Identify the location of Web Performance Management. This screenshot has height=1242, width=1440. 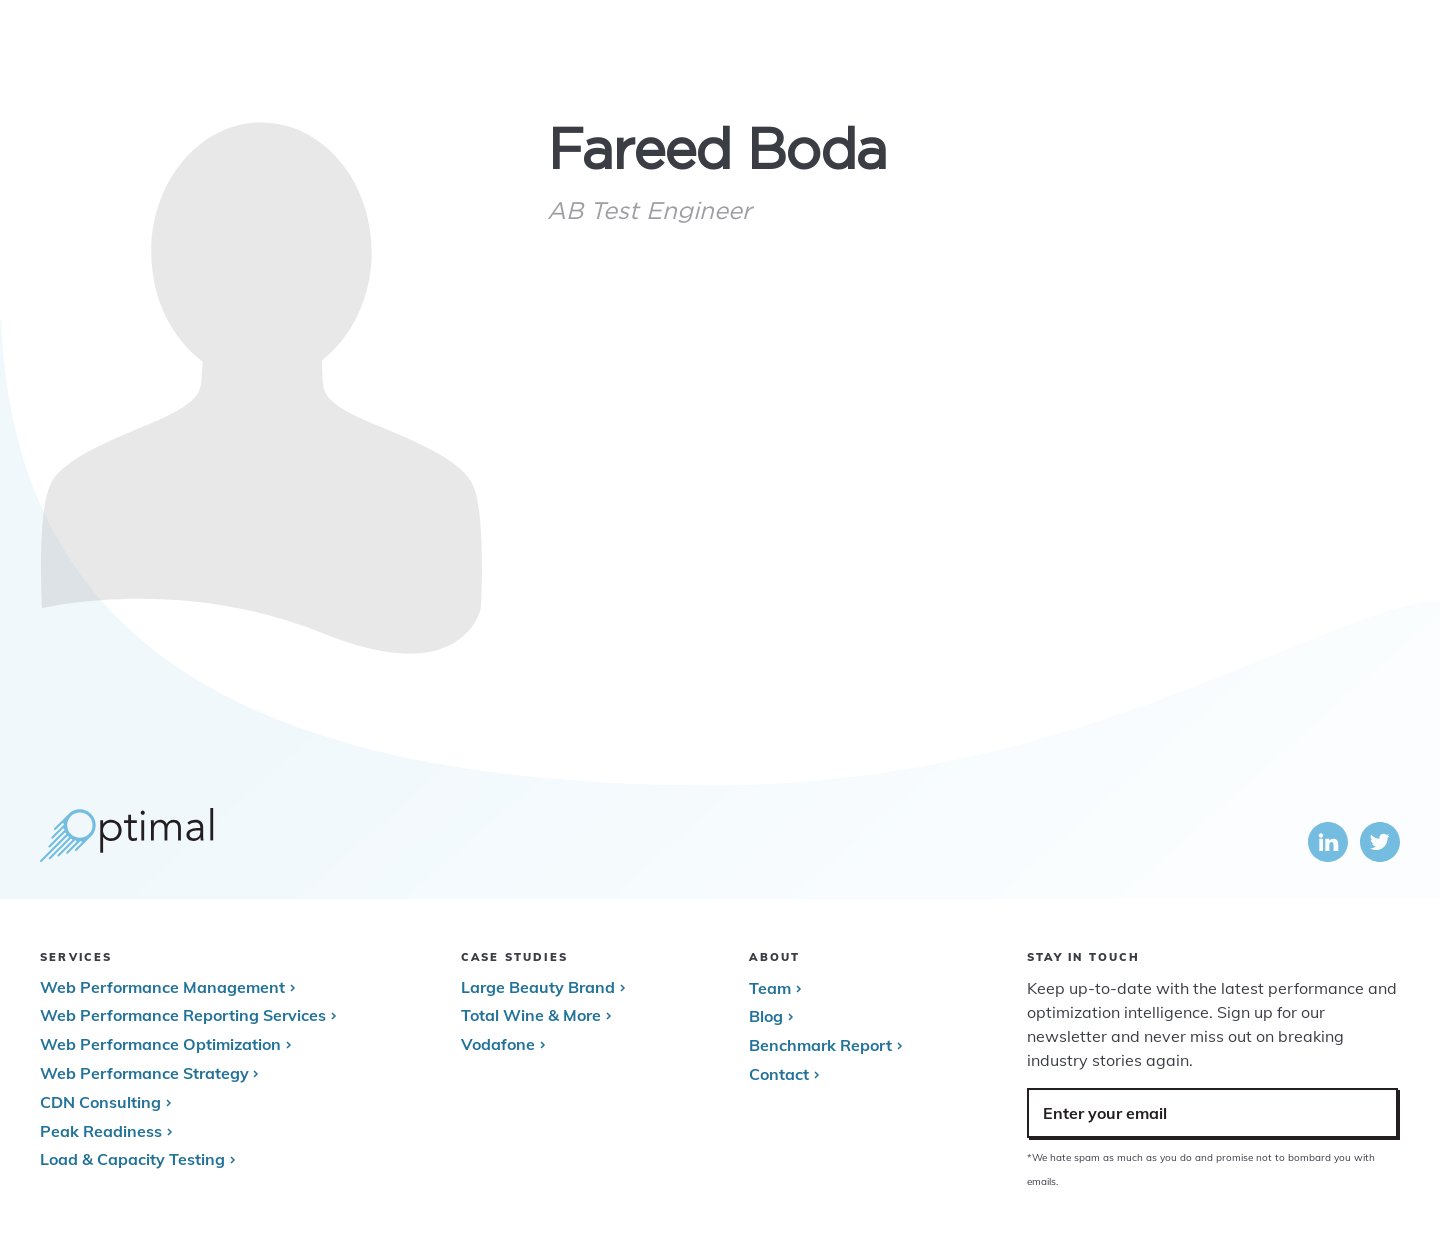
(162, 987).